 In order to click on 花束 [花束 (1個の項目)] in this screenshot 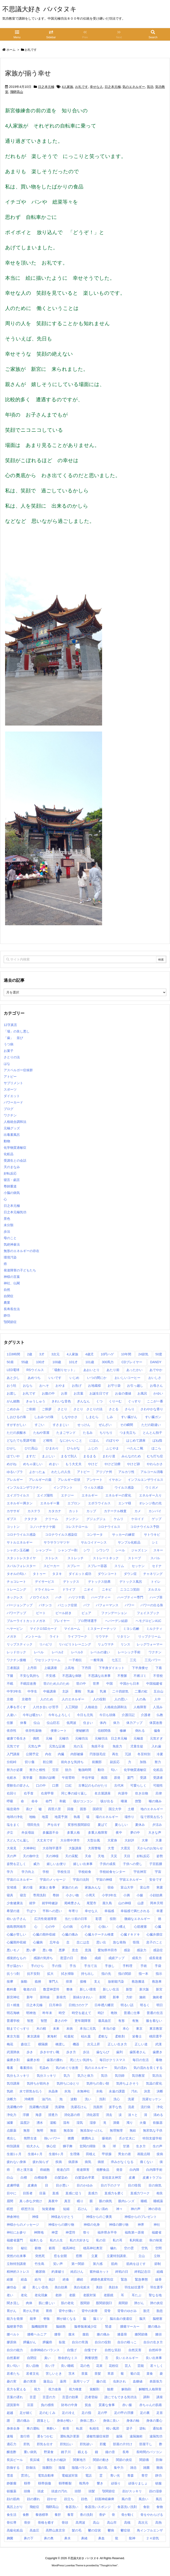, I will do `click(99, 2366)`.